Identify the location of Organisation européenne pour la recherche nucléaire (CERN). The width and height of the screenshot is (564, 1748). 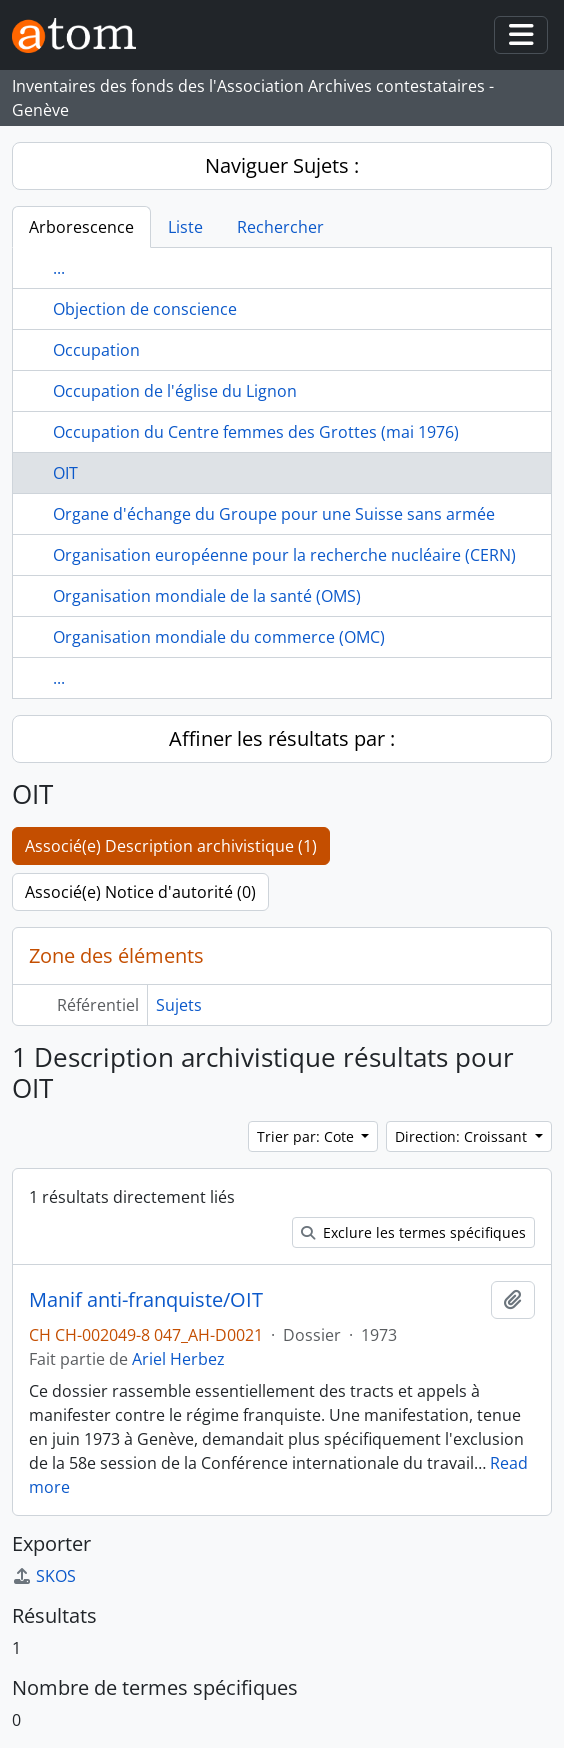
(284, 555).